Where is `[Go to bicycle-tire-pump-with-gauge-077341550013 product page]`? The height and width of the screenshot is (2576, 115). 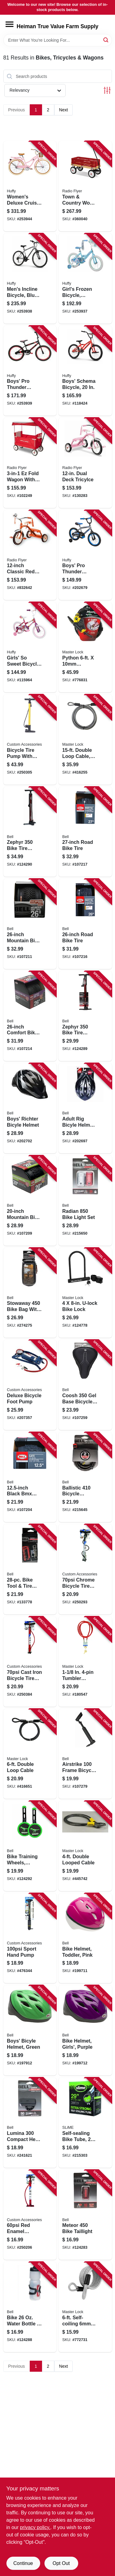 [Go to bicycle-tire-pump-with-gauge-077341550013 product page] is located at coordinates (30, 739).